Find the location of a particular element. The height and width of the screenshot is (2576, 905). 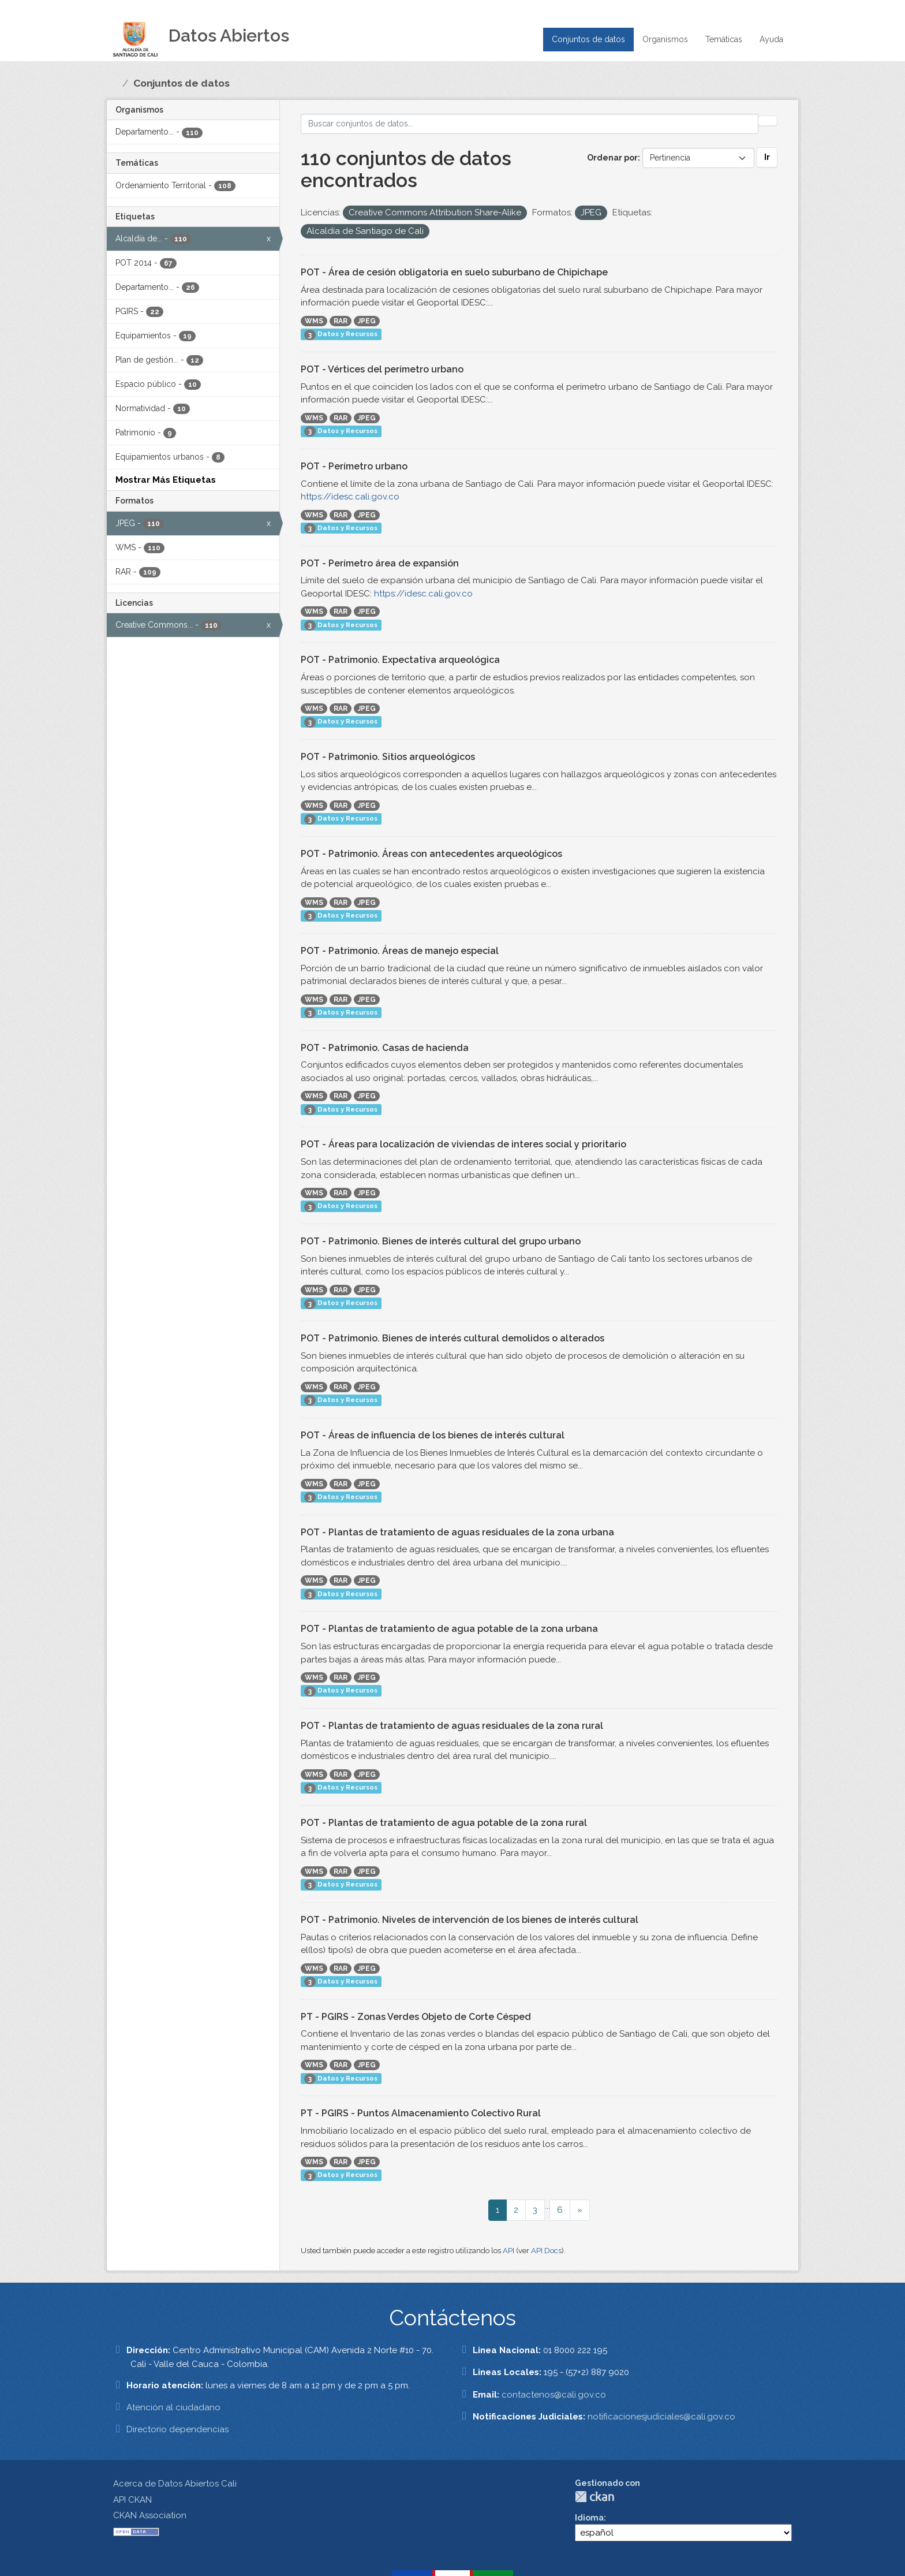

Idioma is located at coordinates (589, 2517).